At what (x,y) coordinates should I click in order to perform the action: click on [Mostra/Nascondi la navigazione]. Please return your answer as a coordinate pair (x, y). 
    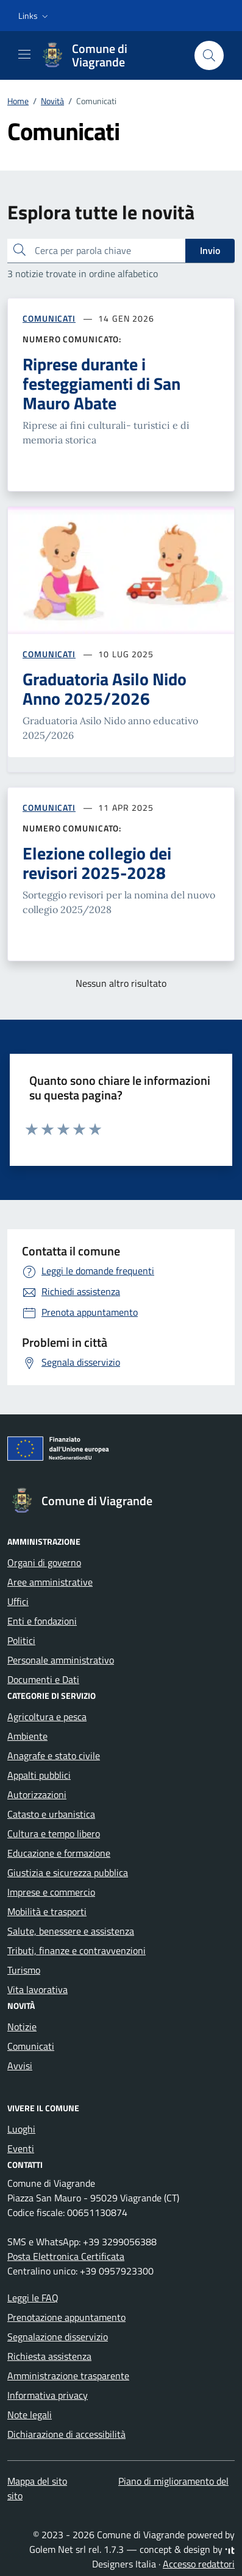
    Looking at the image, I should click on (24, 54).